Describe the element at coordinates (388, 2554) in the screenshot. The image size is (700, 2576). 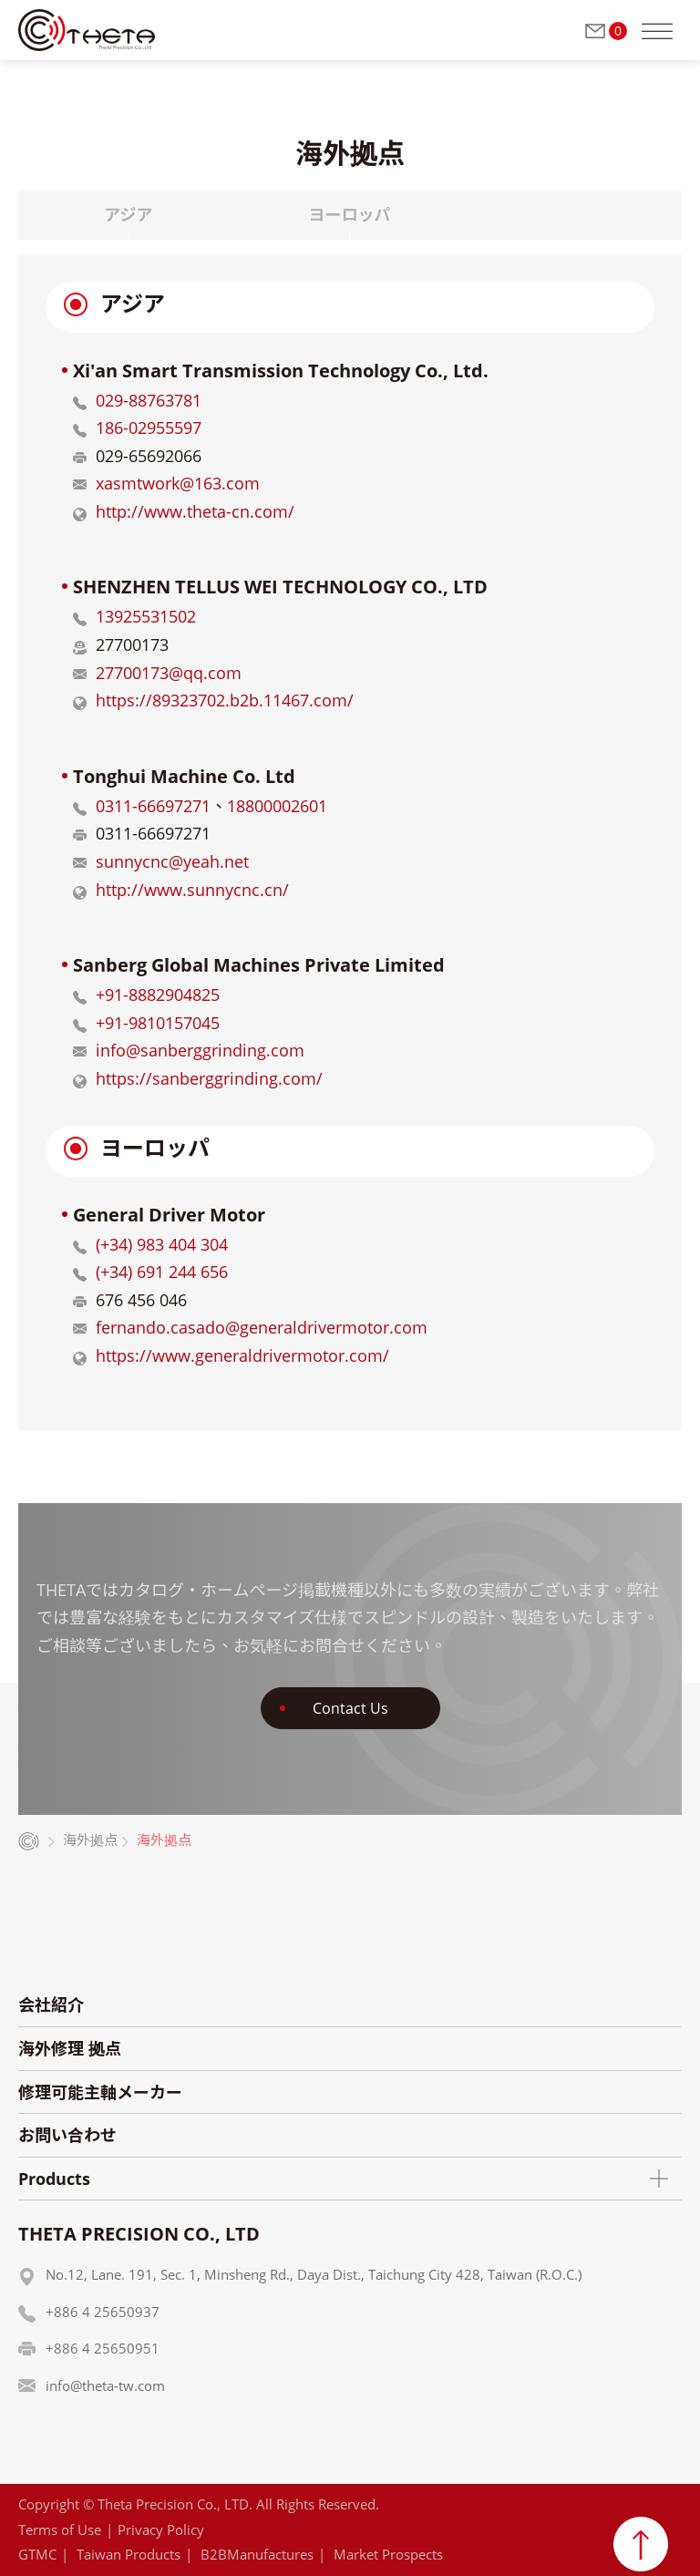
I see `Market Prospects` at that location.